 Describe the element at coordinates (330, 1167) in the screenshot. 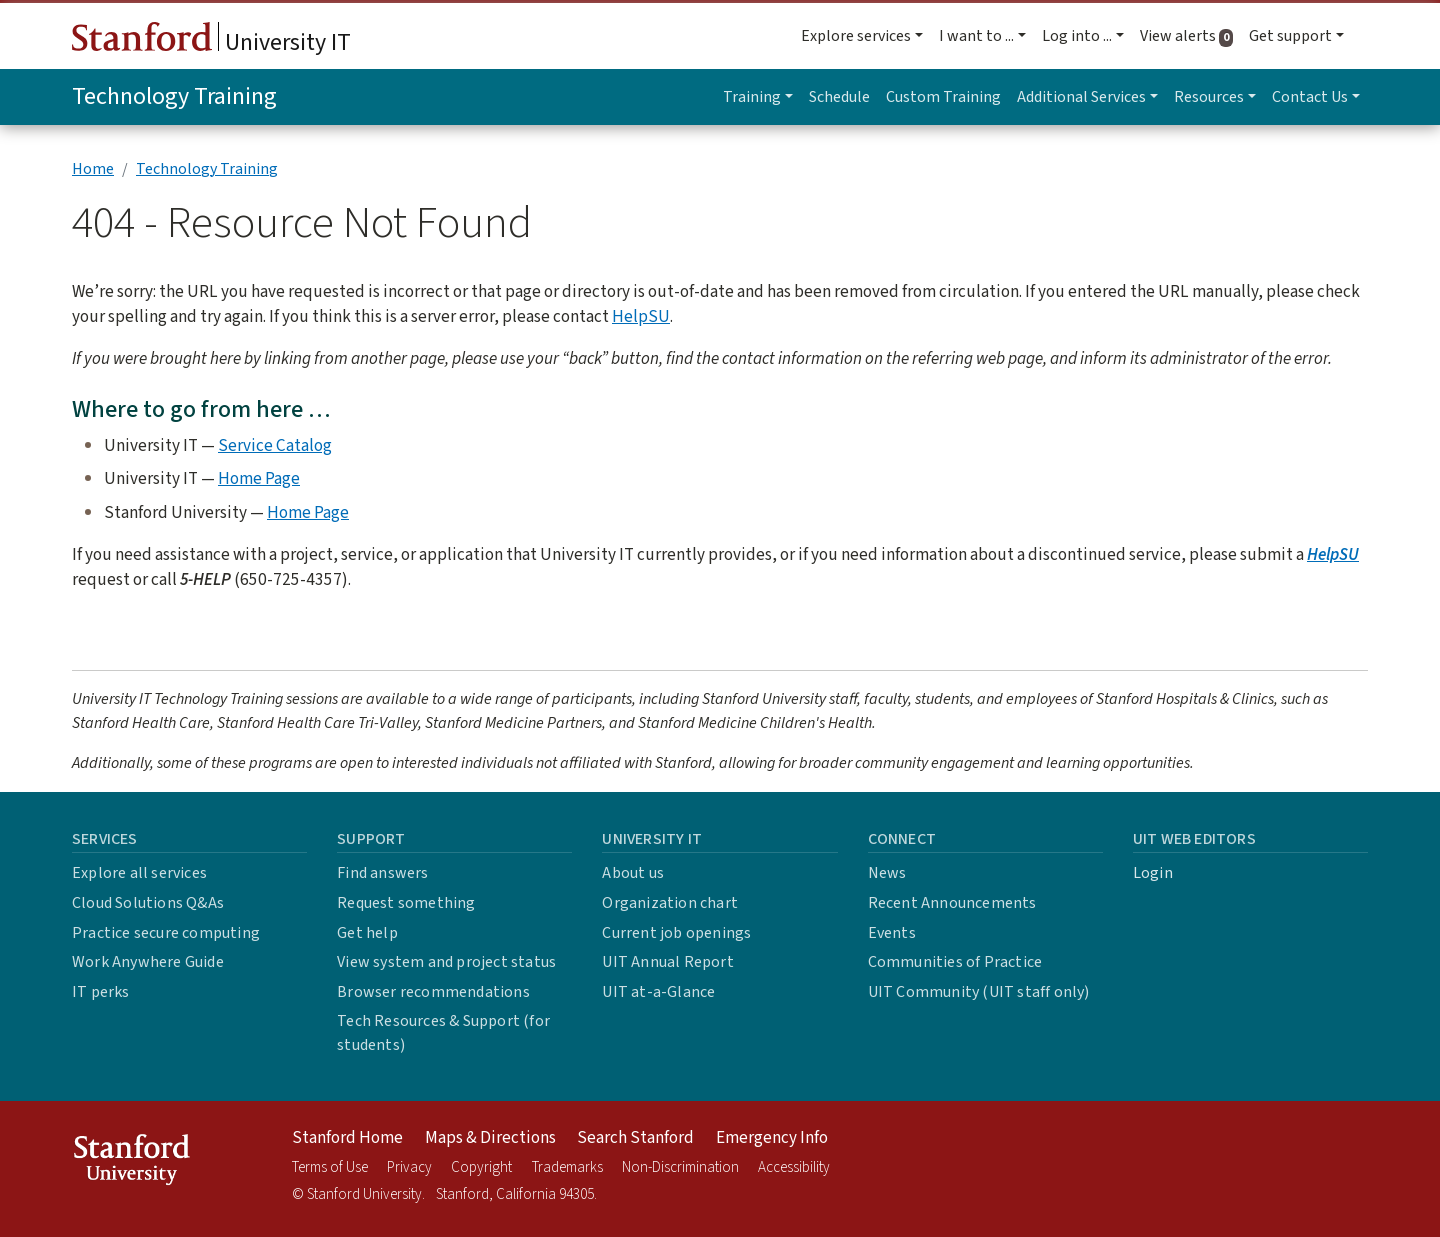

I see `Terms of Use` at that location.